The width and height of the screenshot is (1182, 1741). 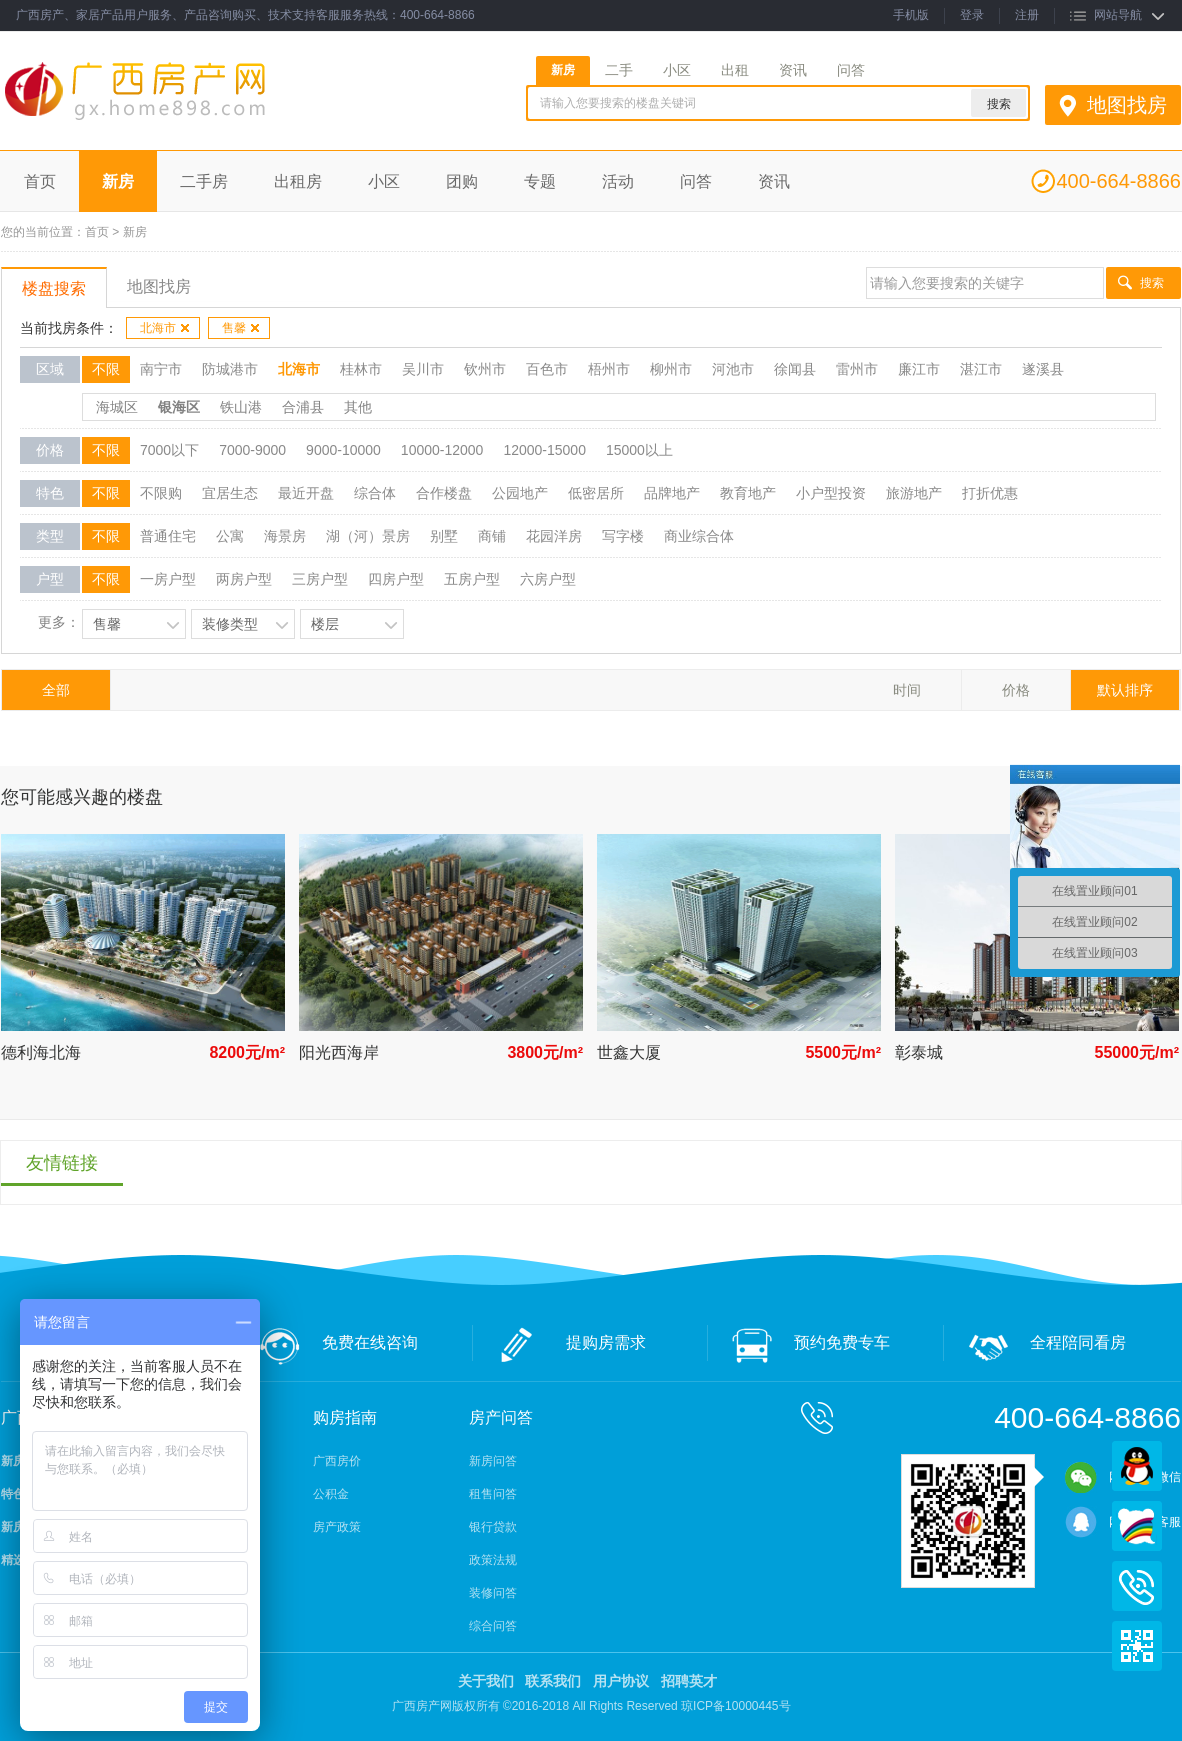 What do you see at coordinates (444, 493) in the screenshot?
I see `合作楼盘` at bounding box center [444, 493].